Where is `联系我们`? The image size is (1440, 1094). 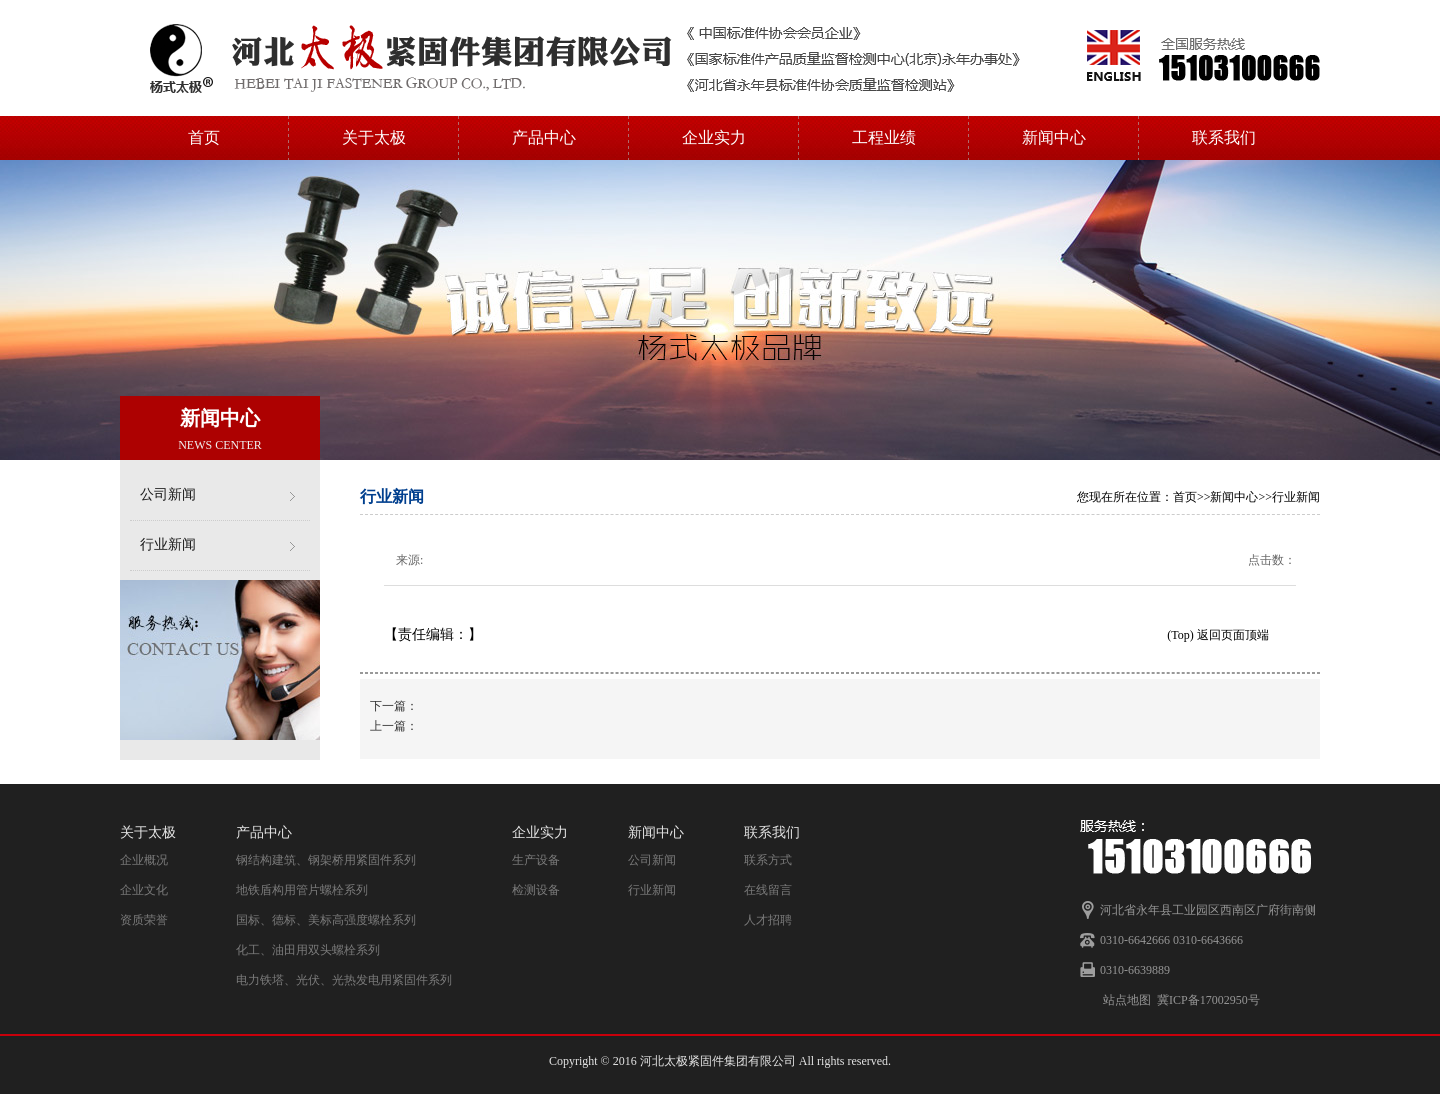 联系我们 is located at coordinates (1224, 137).